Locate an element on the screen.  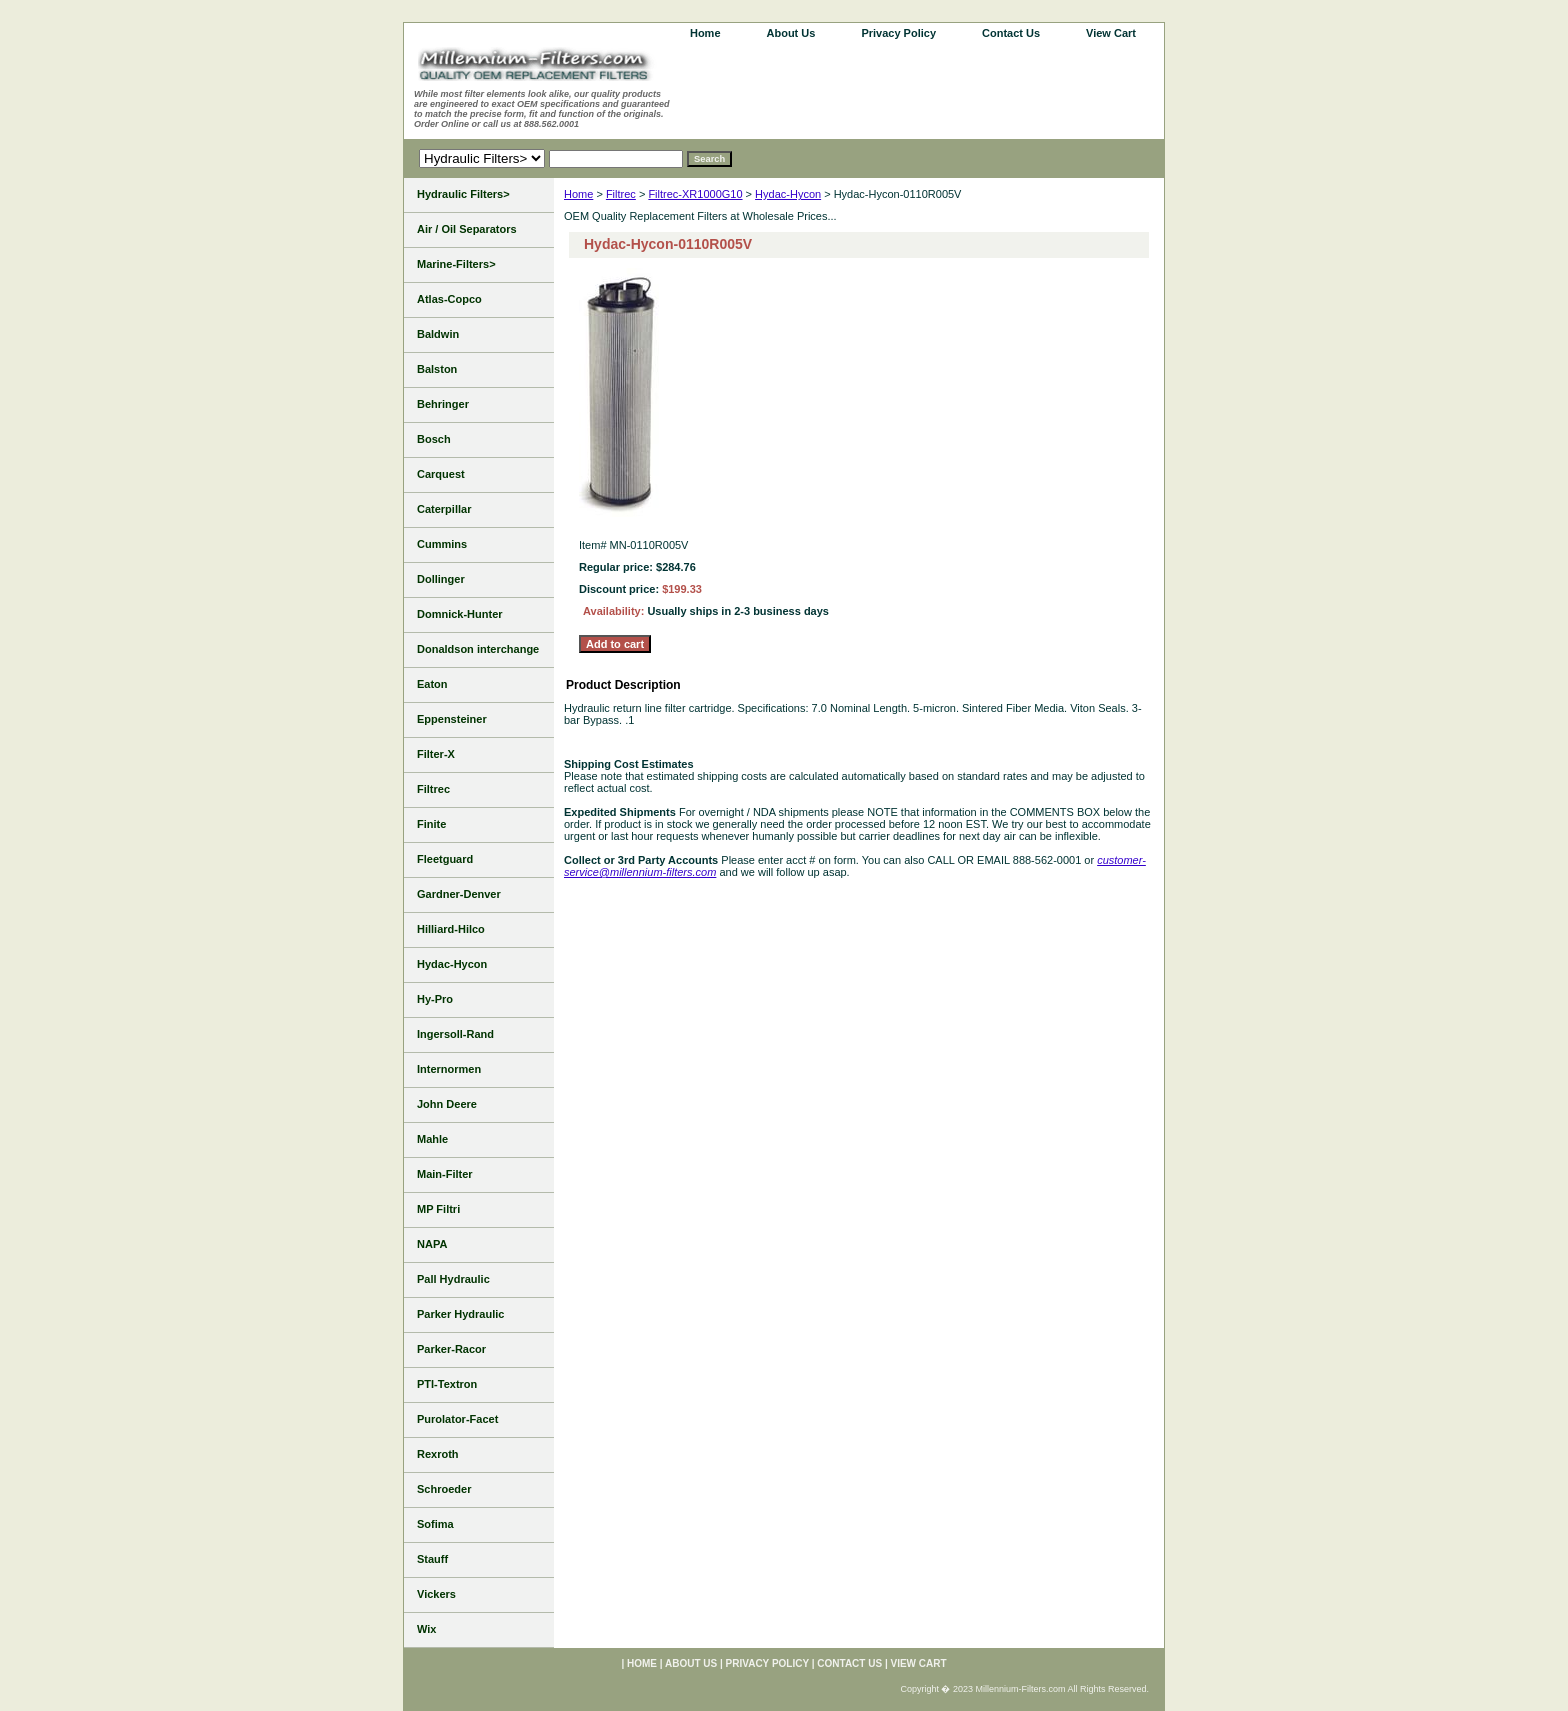
MP Filtri is located at coordinates (438, 1209).